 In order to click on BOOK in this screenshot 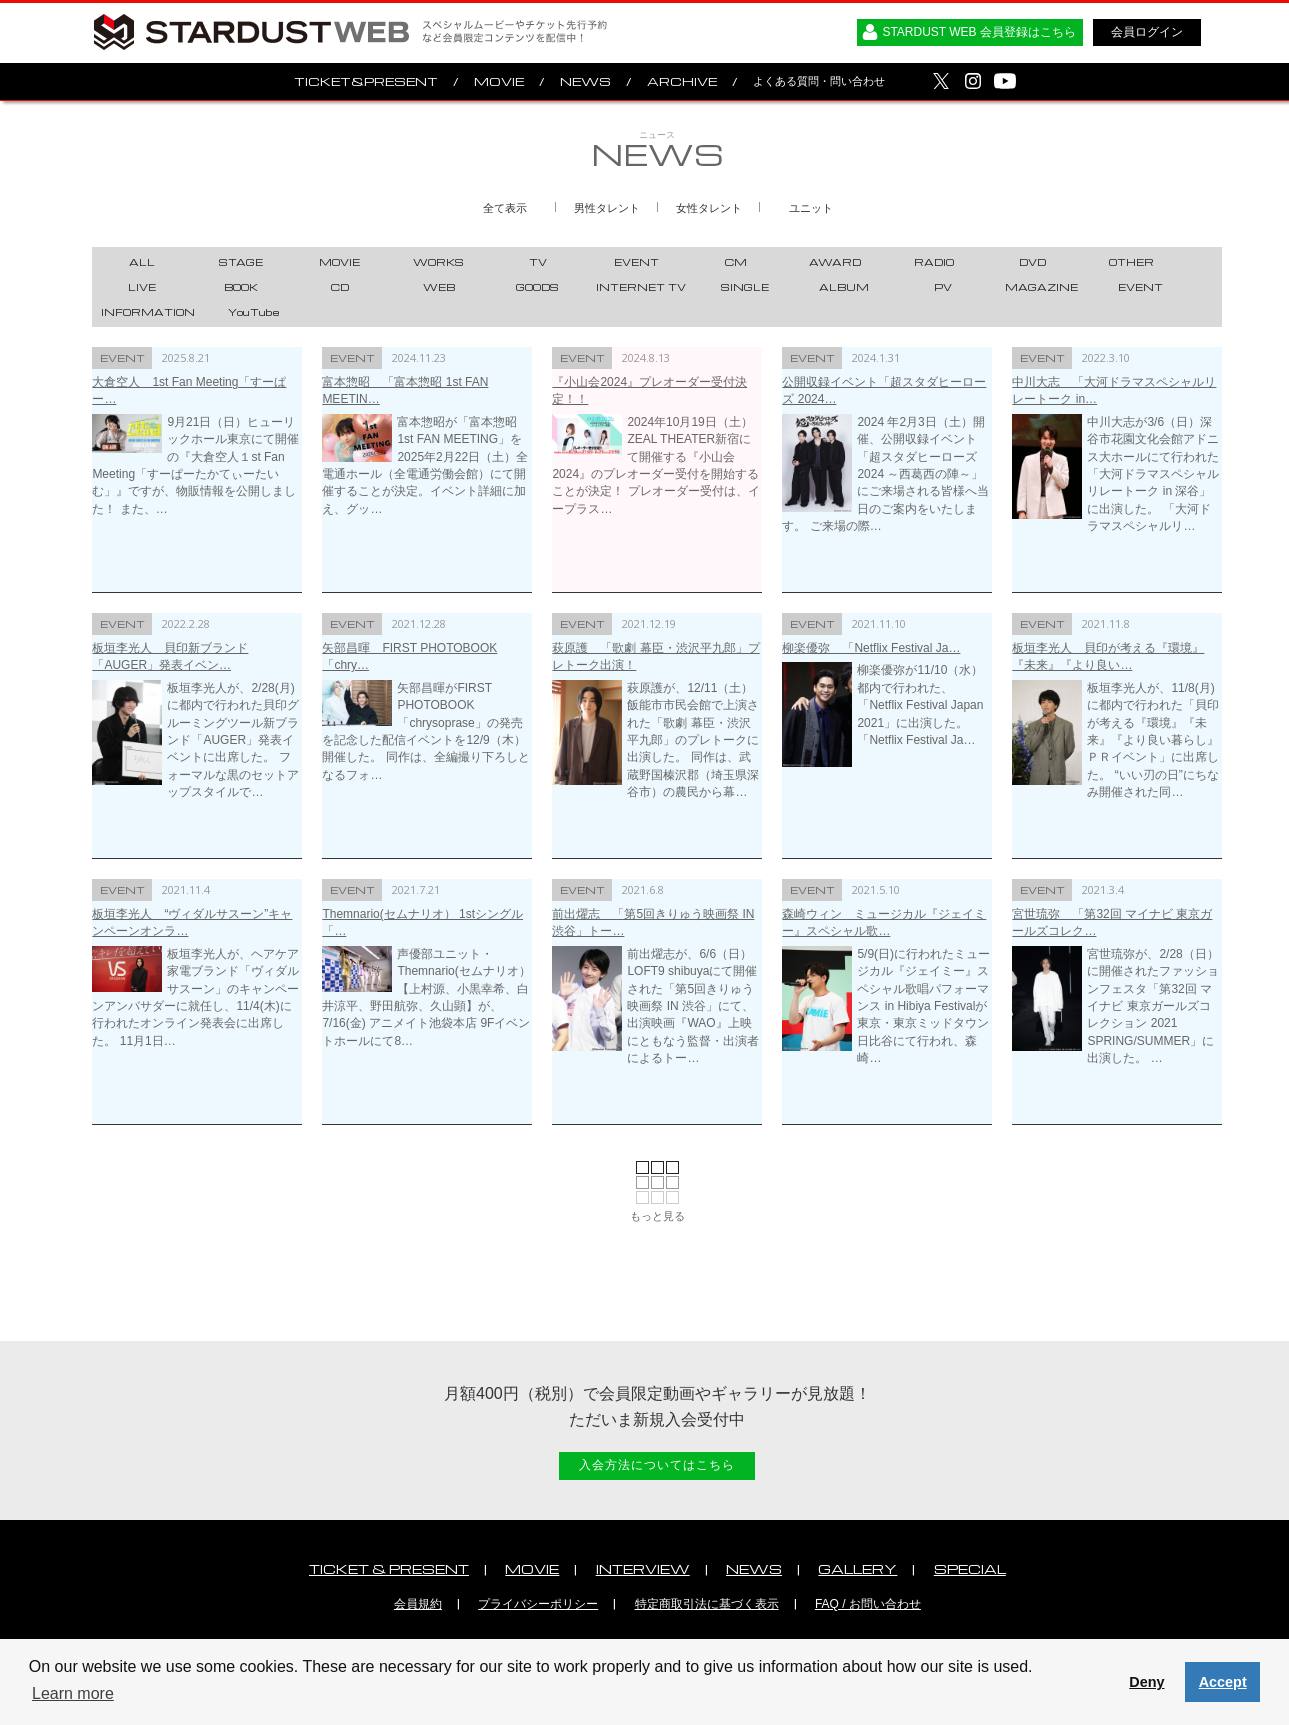, I will do `click(241, 287)`.